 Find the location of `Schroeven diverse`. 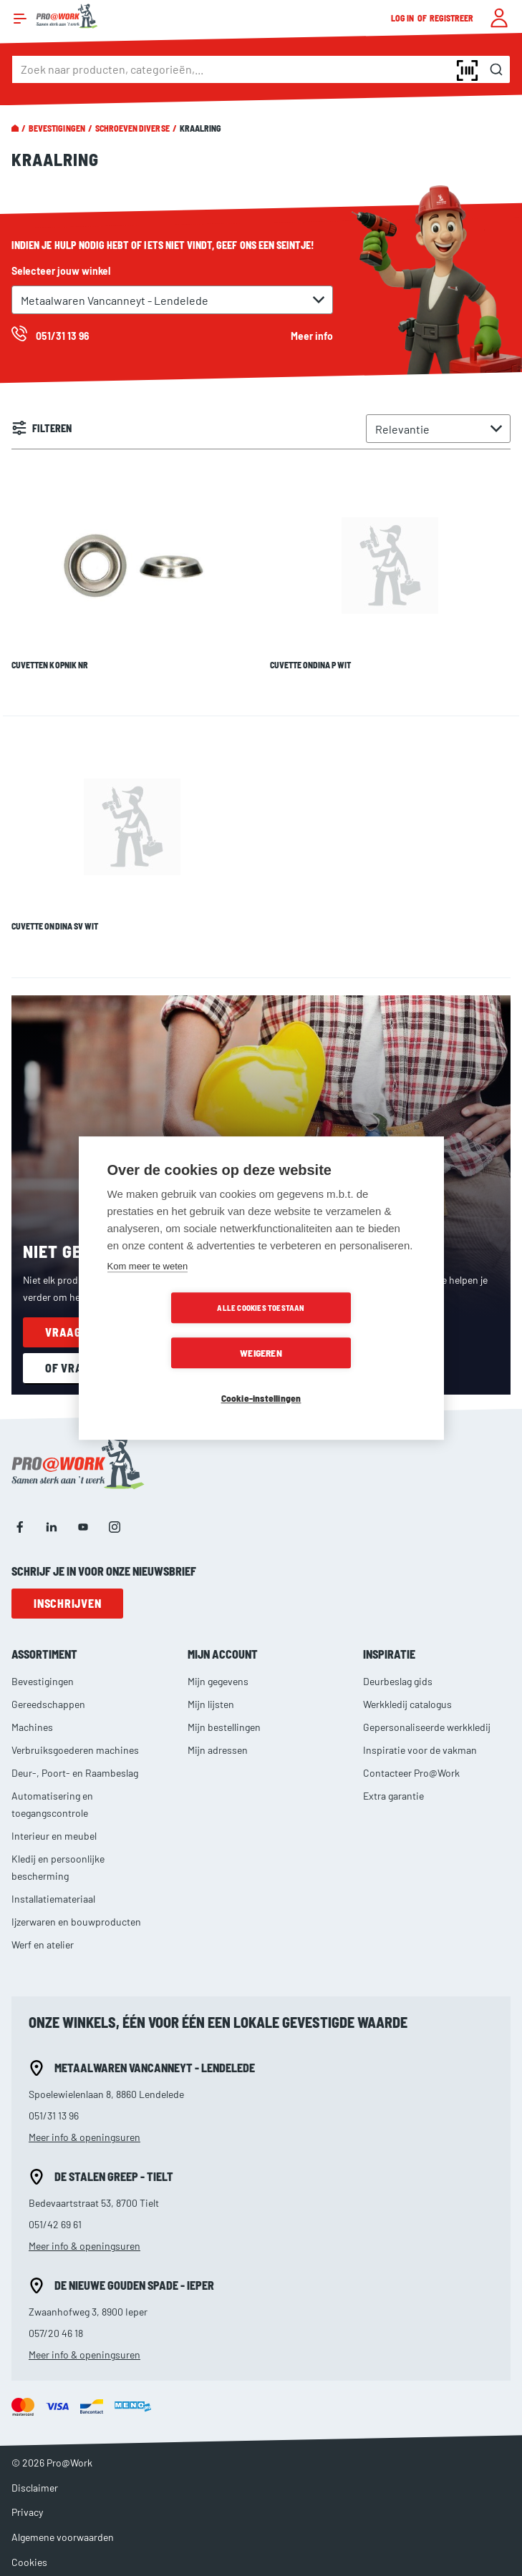

Schroeven diverse is located at coordinates (132, 128).